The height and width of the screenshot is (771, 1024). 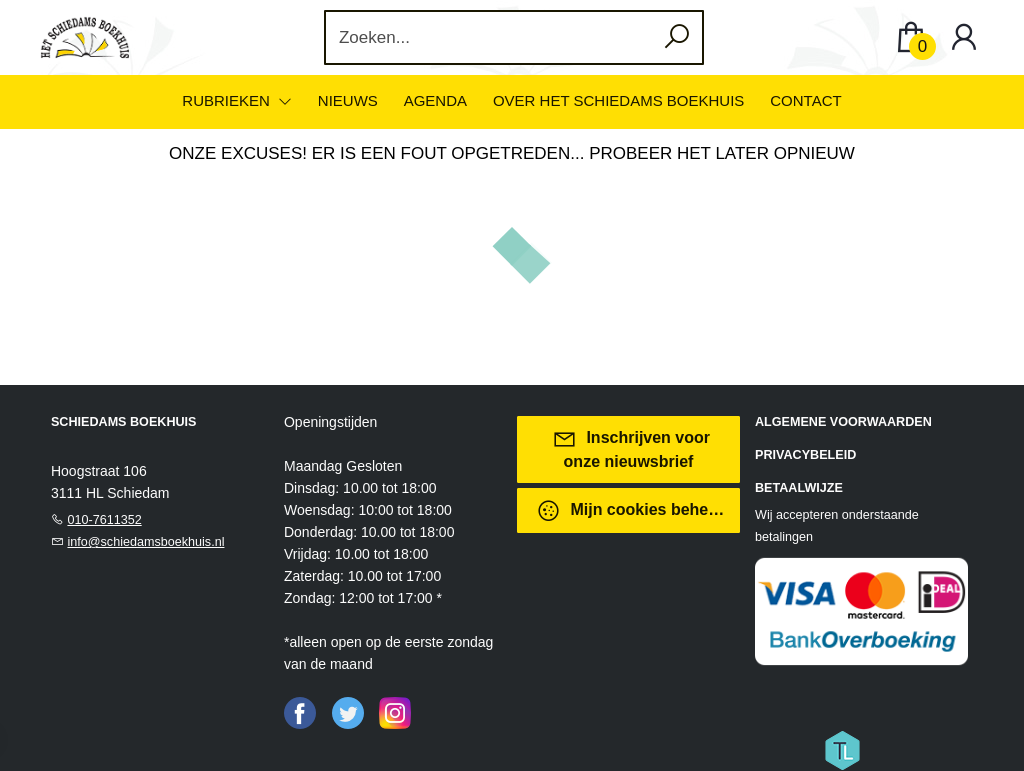 What do you see at coordinates (435, 100) in the screenshot?
I see `Agenda` at bounding box center [435, 100].